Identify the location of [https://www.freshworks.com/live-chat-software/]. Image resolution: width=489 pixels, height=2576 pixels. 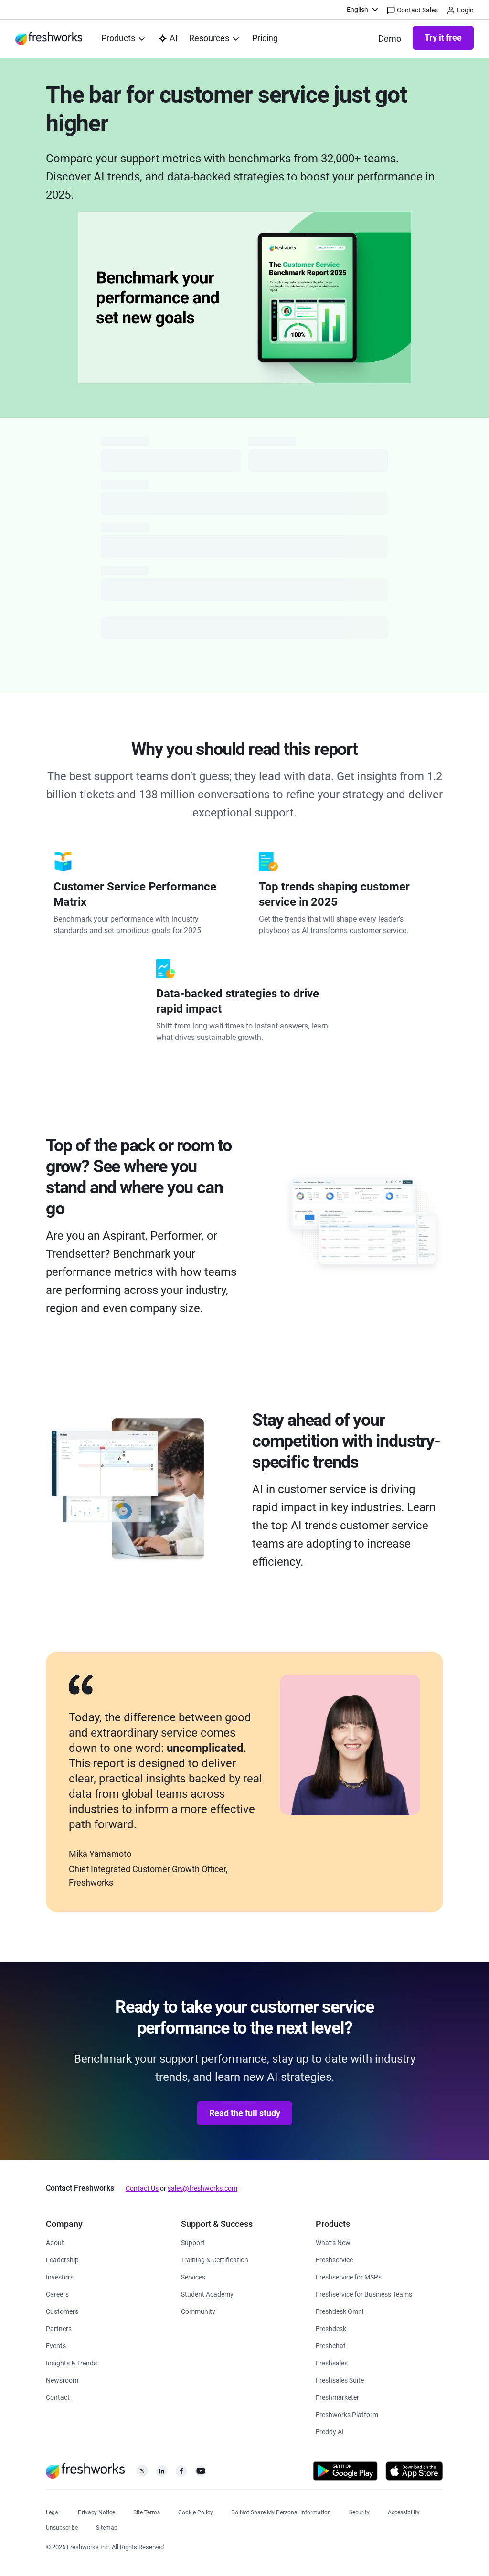
(331, 2345).